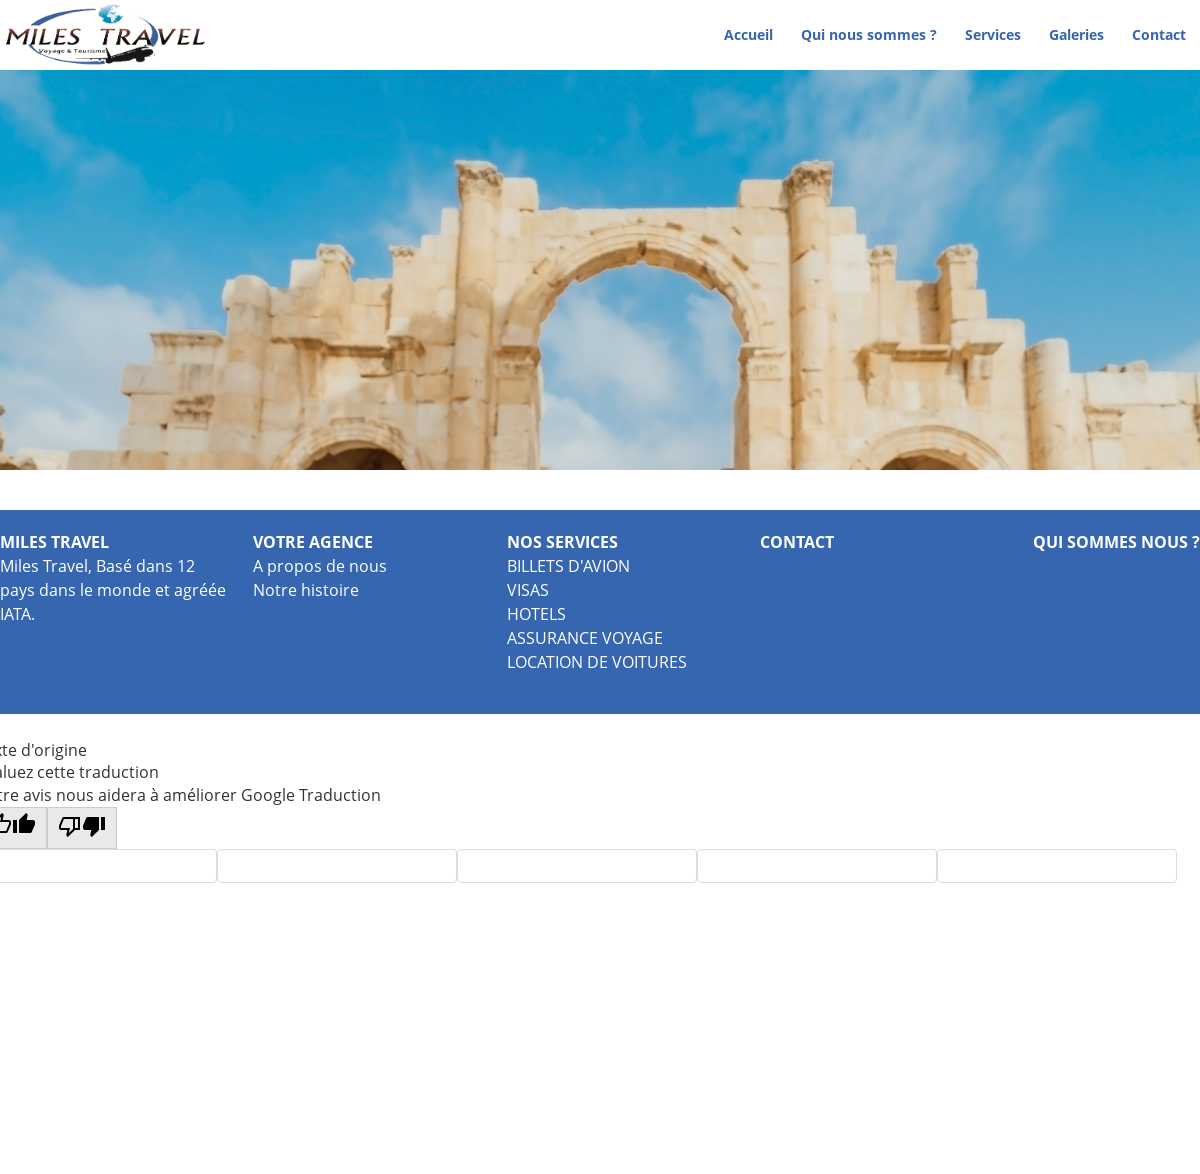 Image resolution: width=1200 pixels, height=1174 pixels. Describe the element at coordinates (597, 662) in the screenshot. I see `LOCATION DE VOITURES` at that location.